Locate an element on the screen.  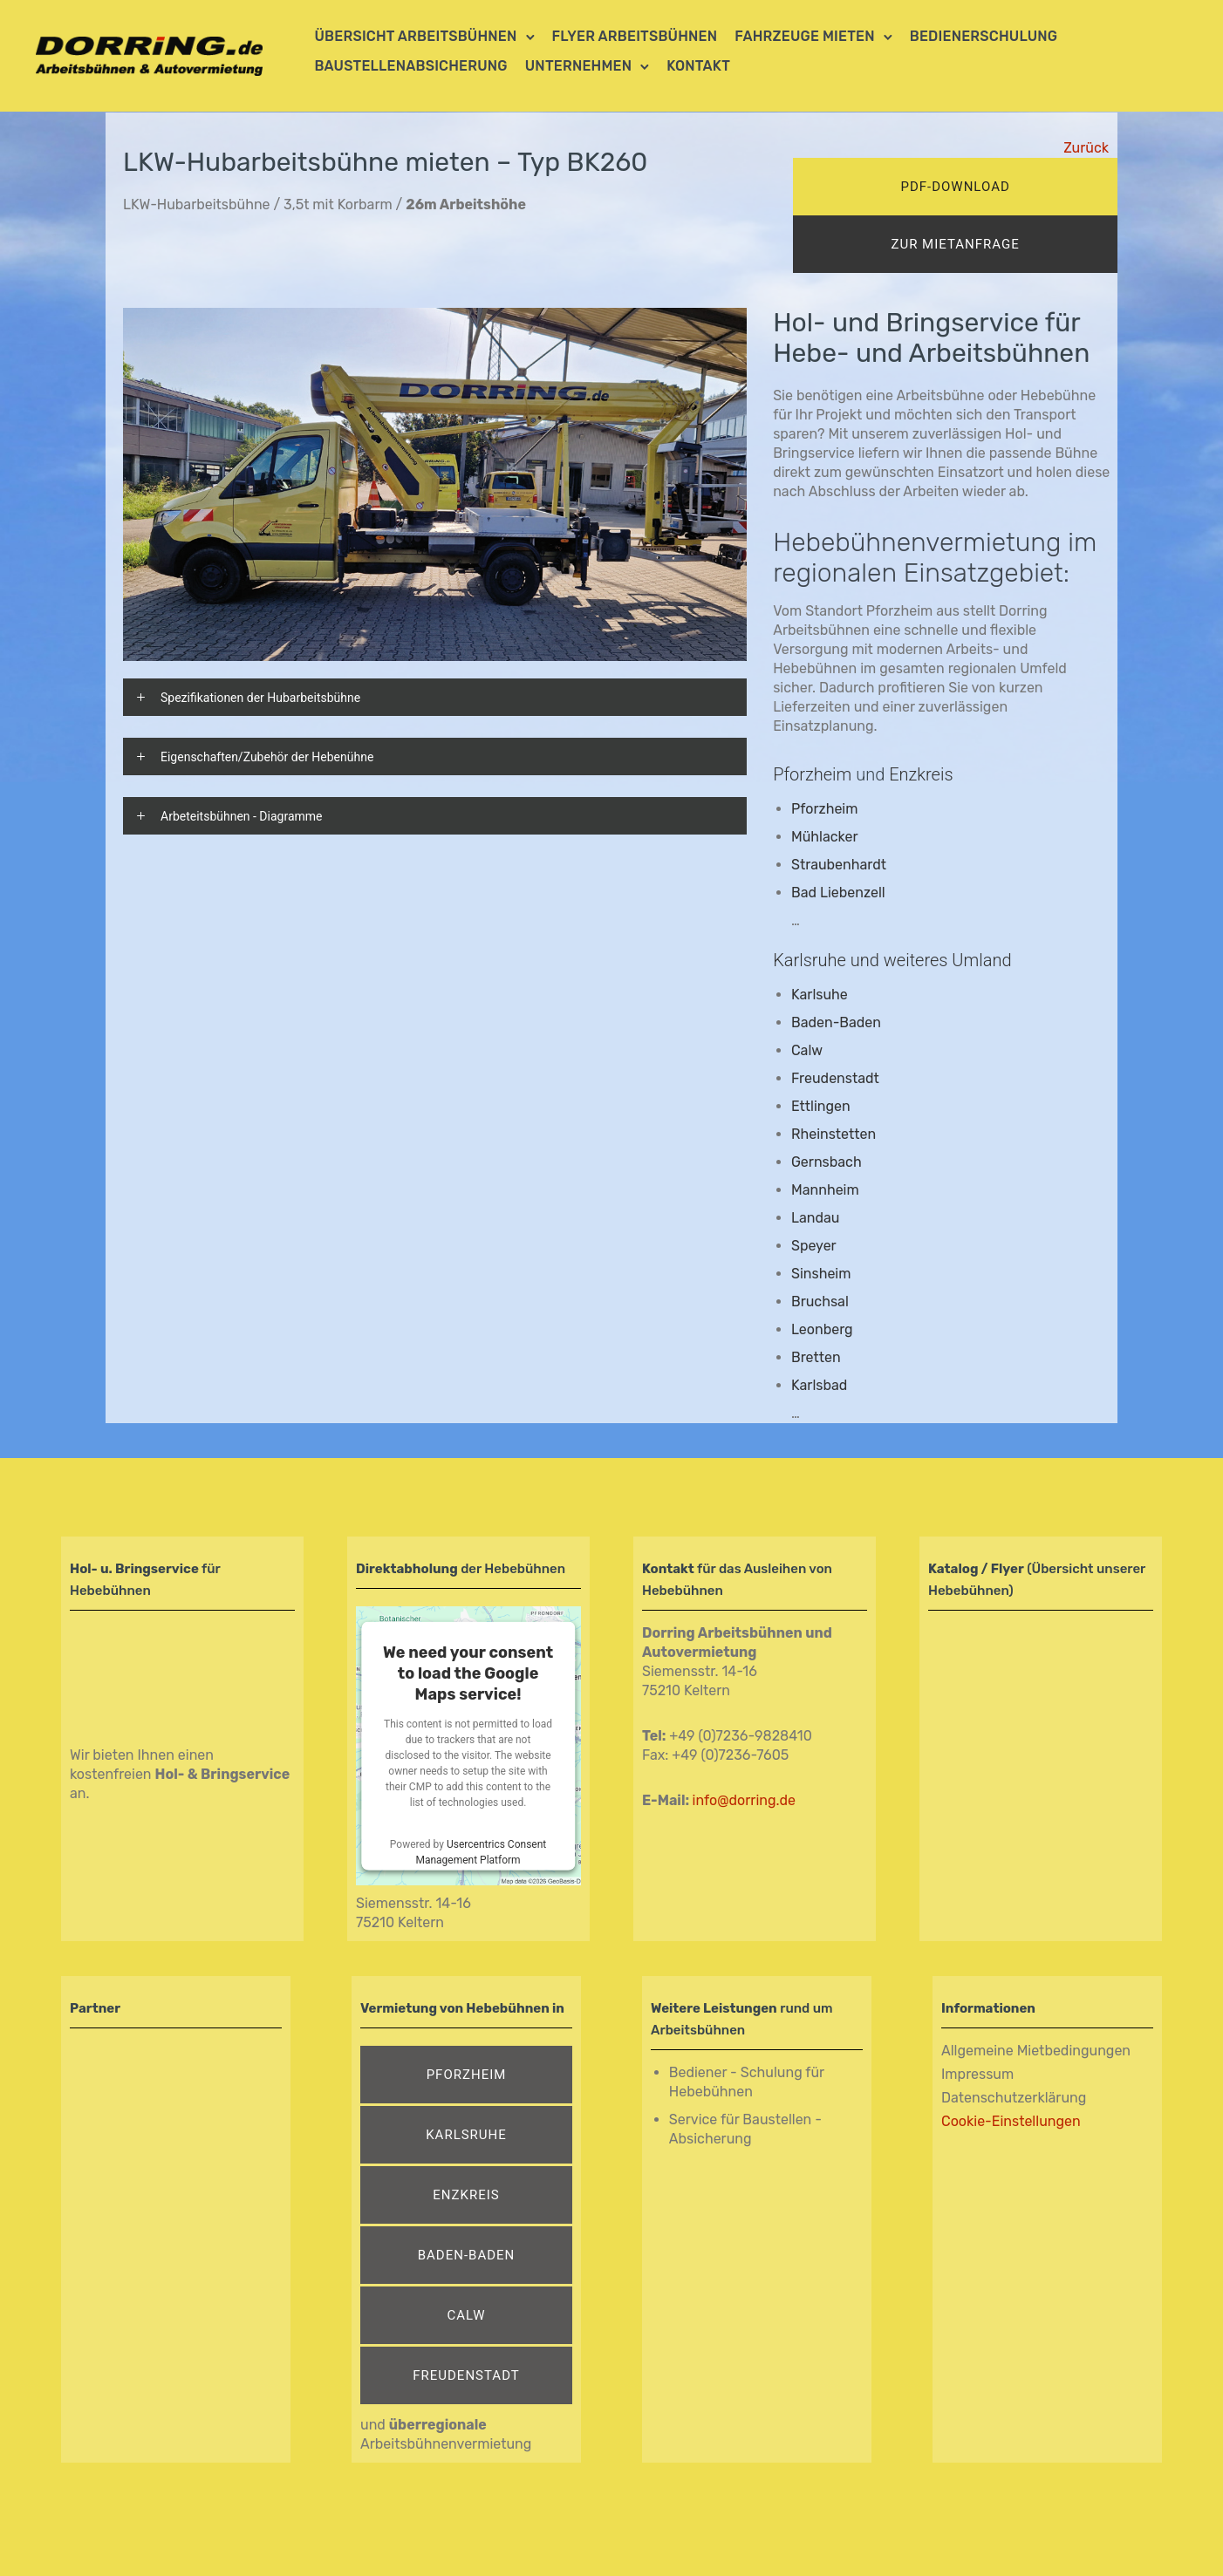
Übersicht Arbeitsbühnen is located at coordinates (416, 36).